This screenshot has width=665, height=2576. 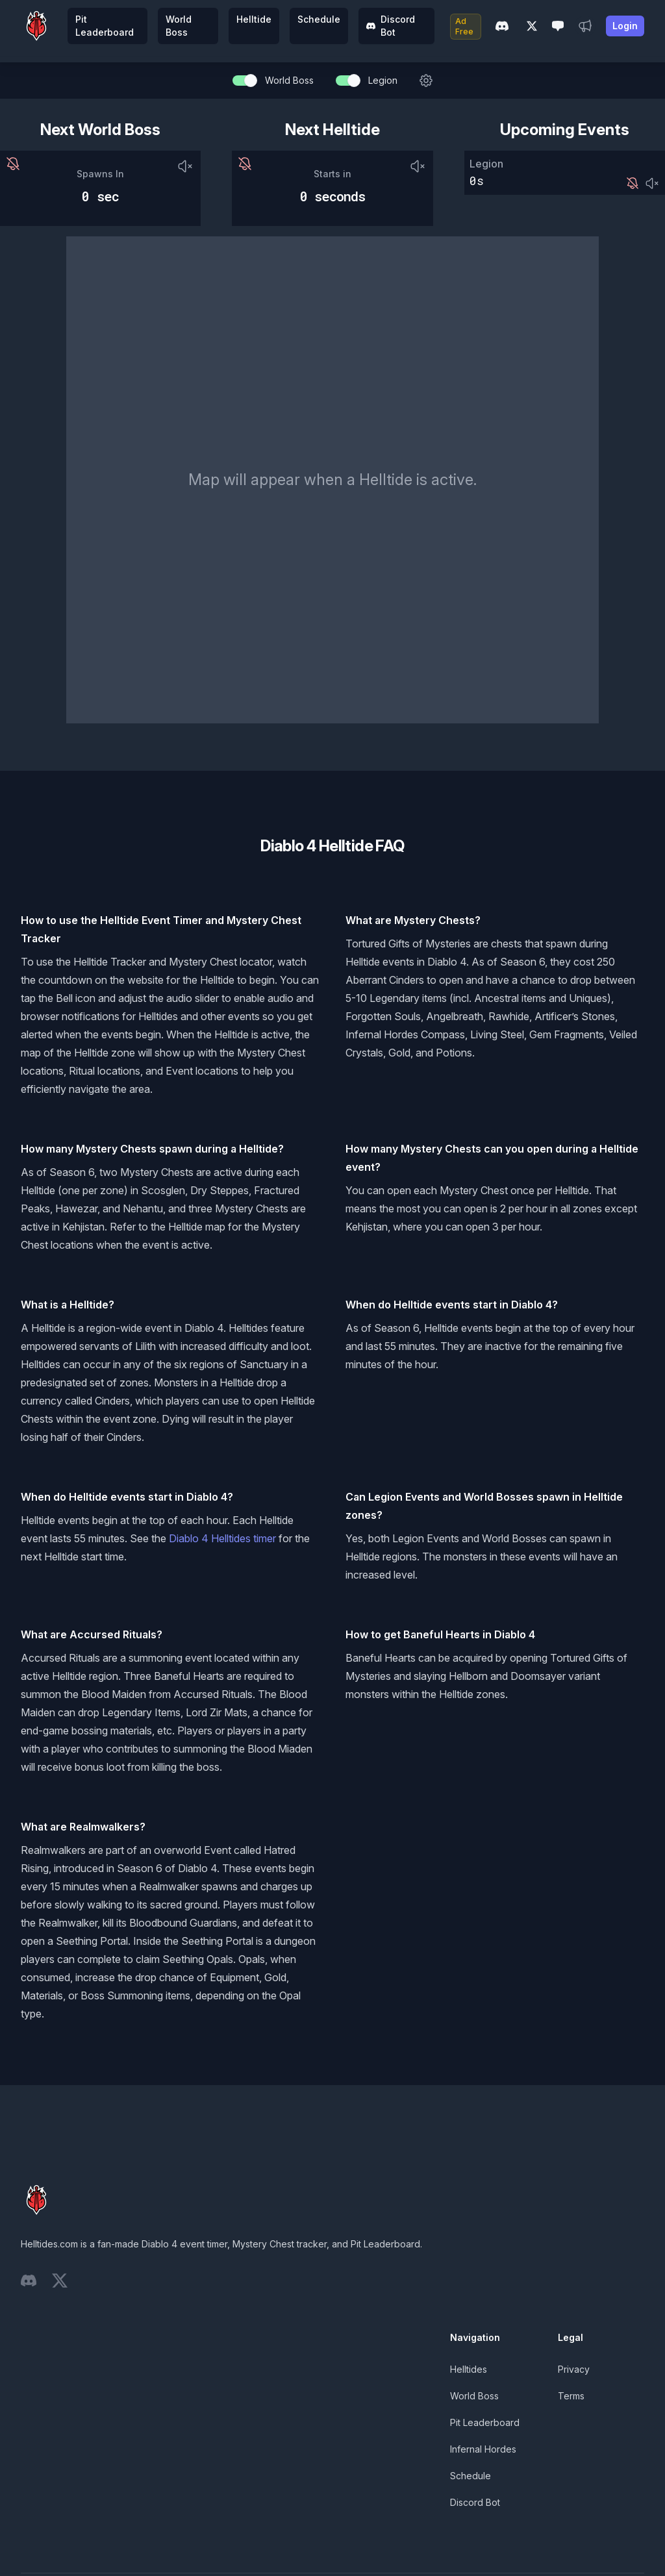 I want to click on World Boss, so click(x=179, y=26).